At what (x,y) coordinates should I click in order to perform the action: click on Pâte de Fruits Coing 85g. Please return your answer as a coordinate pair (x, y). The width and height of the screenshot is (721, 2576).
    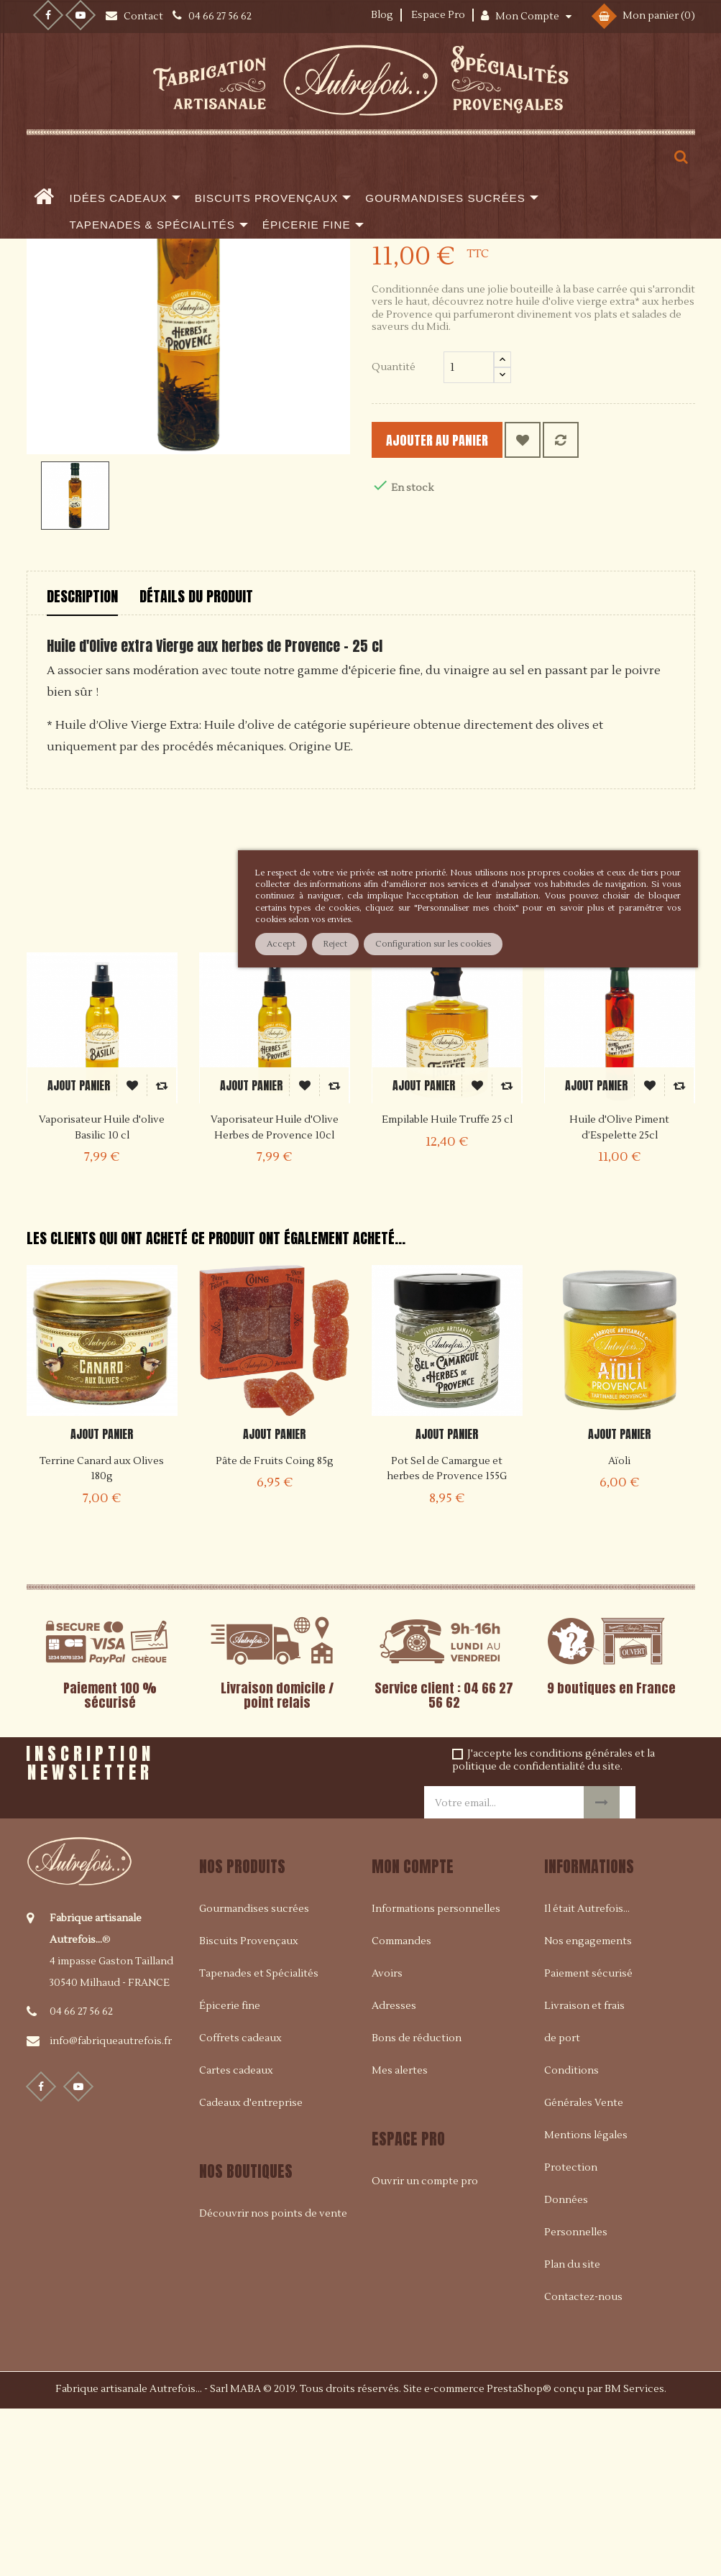
    Looking at the image, I should click on (275, 1629).